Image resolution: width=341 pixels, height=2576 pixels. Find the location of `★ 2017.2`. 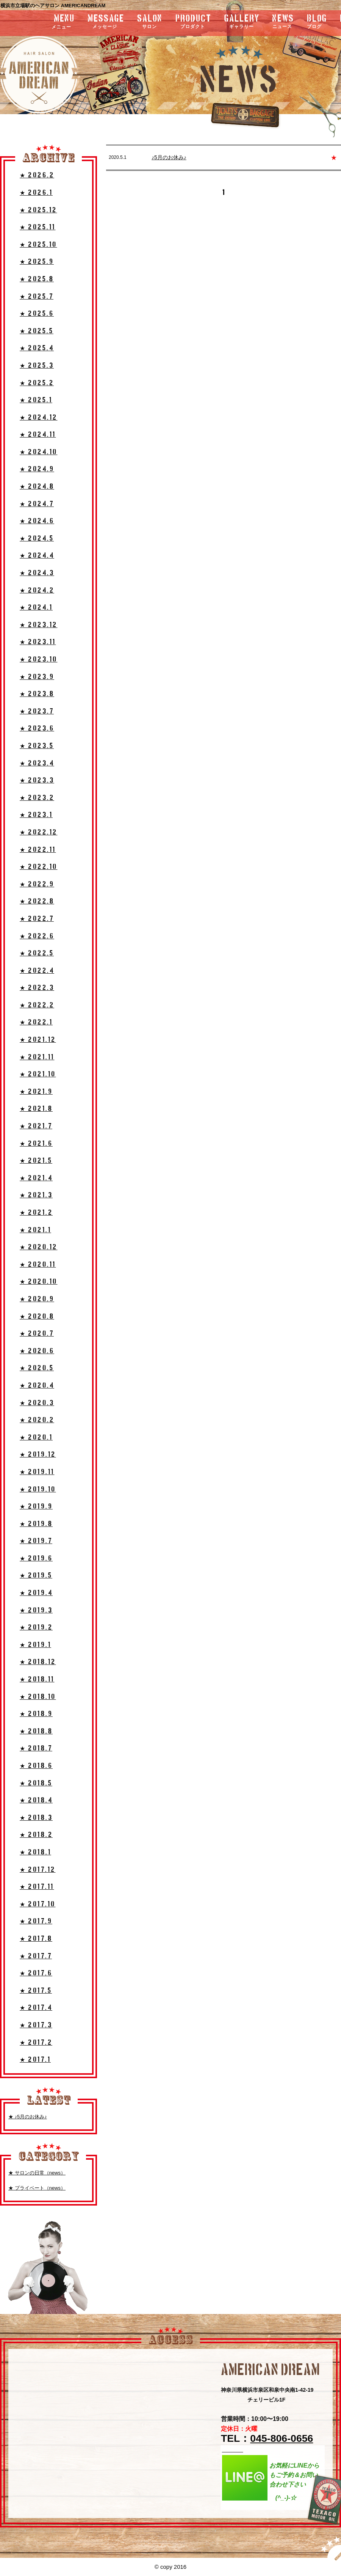

★ 2017.2 is located at coordinates (36, 2042).